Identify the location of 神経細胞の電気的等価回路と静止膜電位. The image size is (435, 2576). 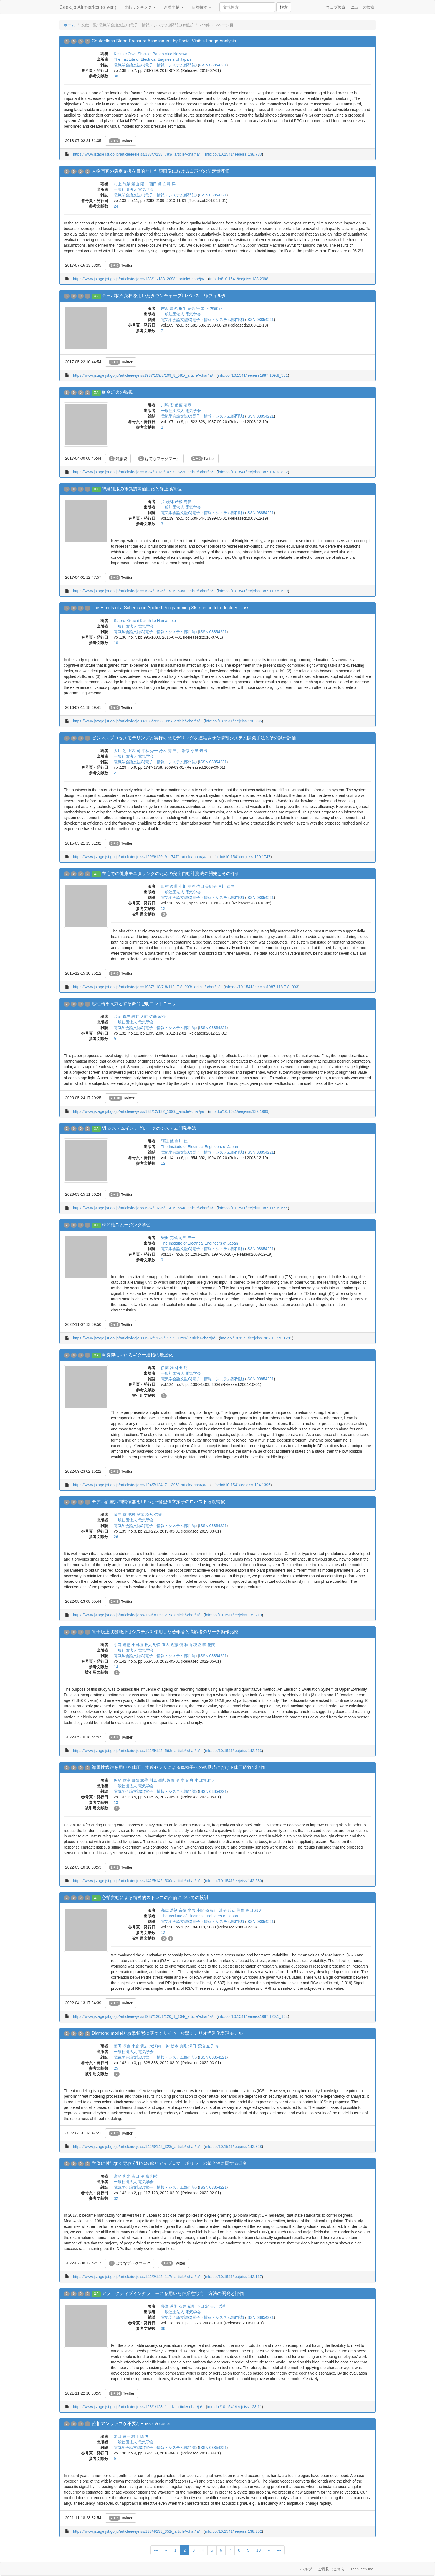
(142, 488).